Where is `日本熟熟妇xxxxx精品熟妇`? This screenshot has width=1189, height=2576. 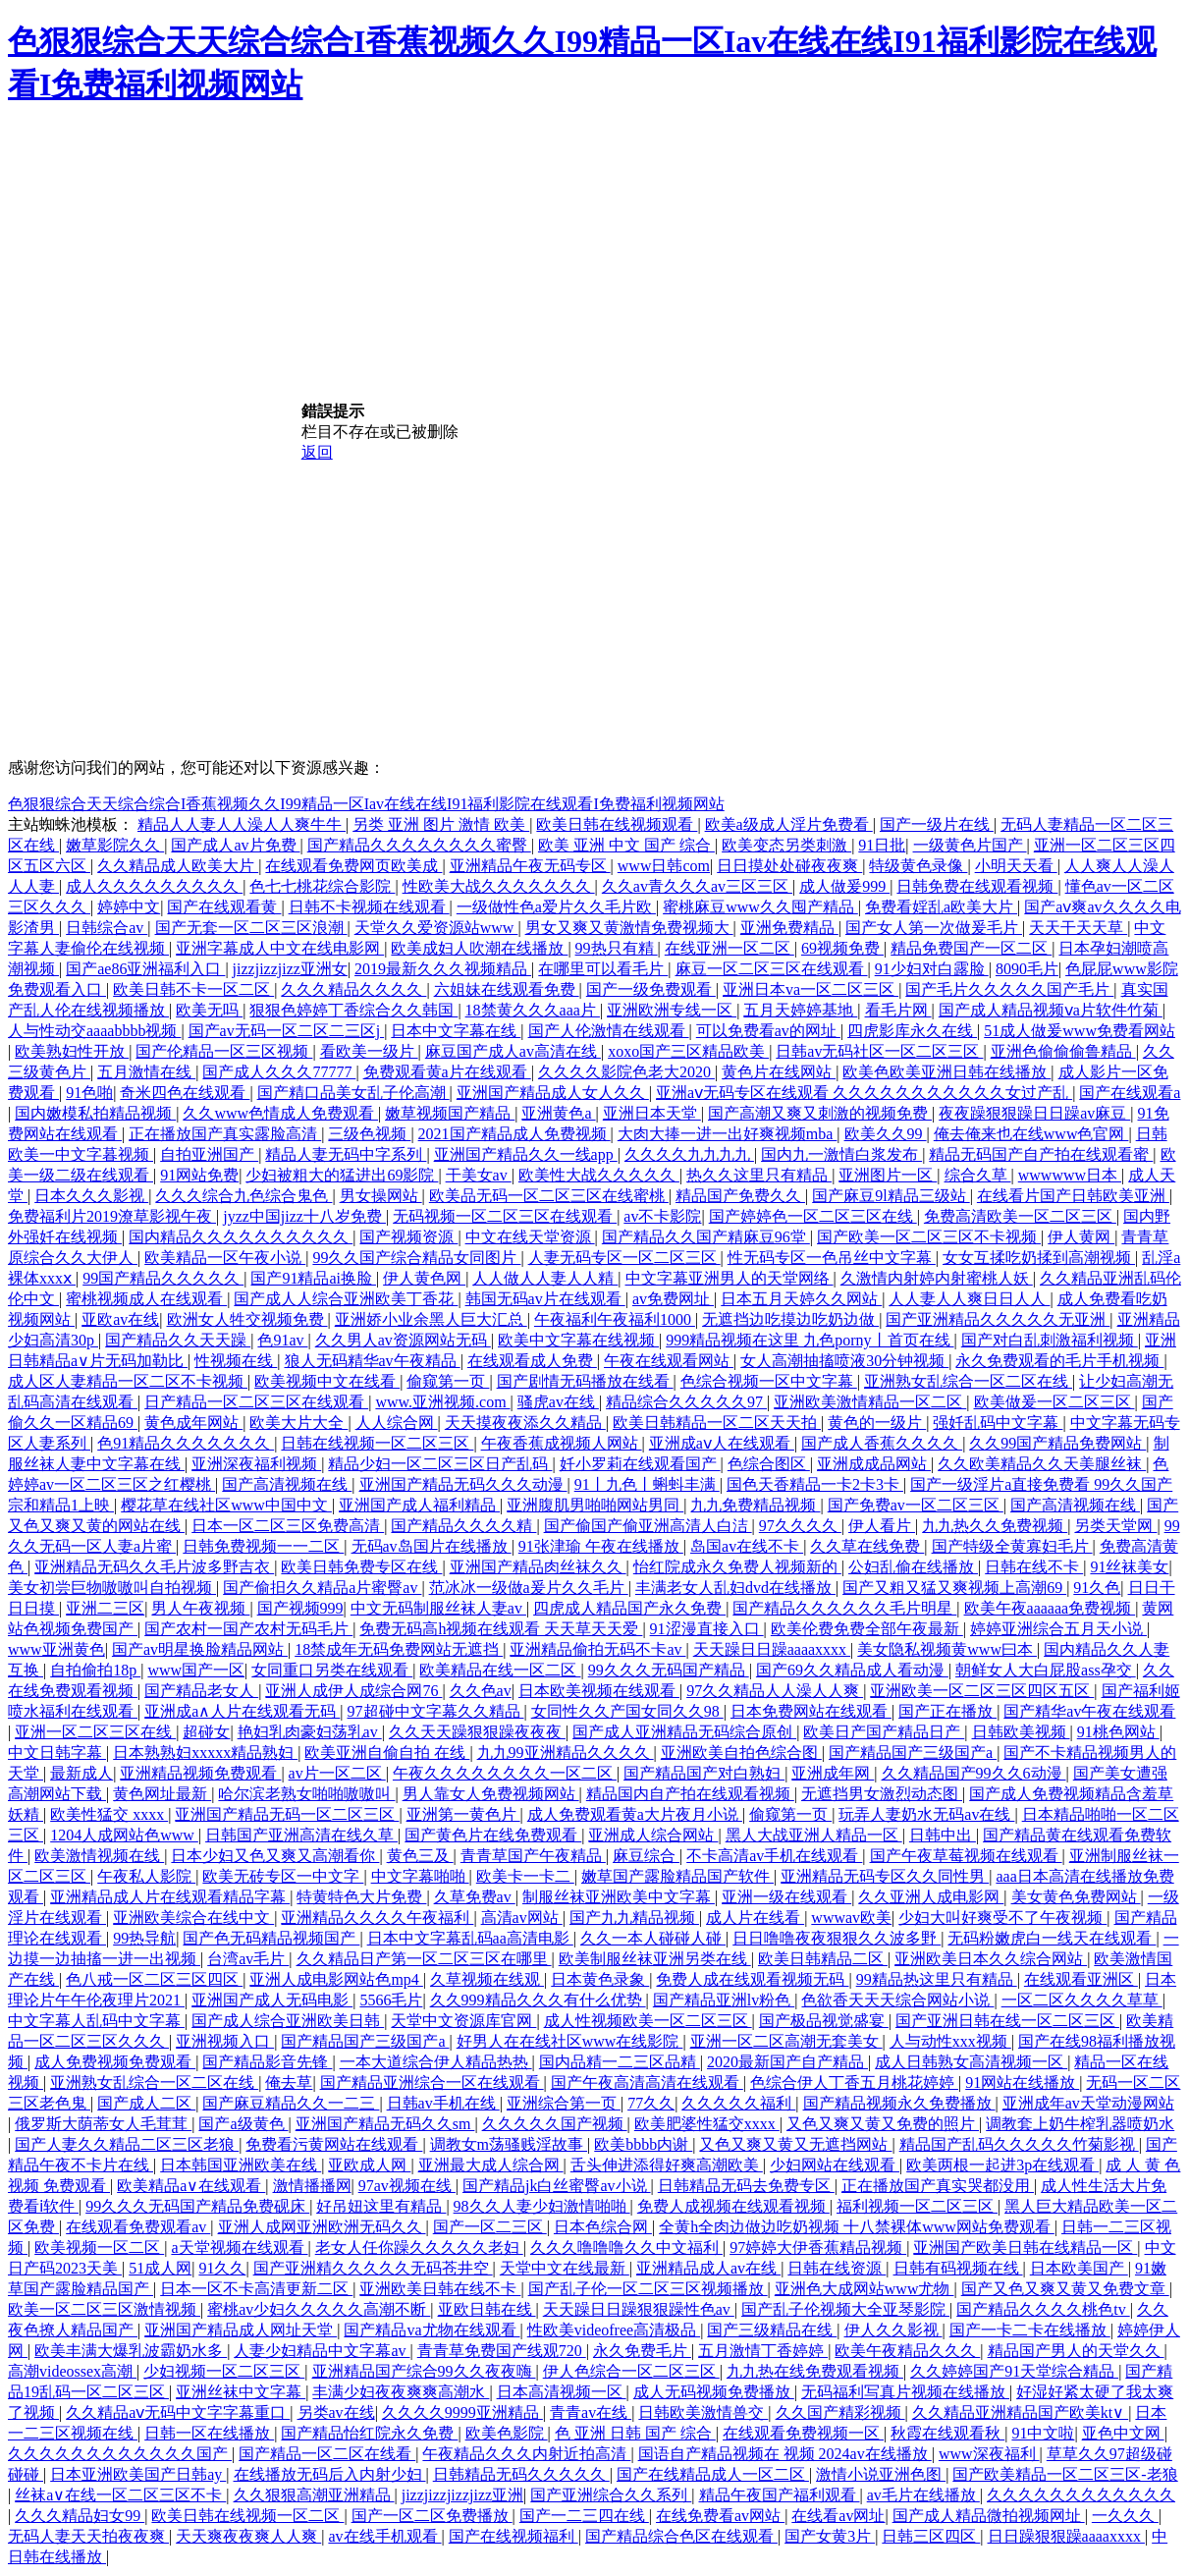 日本熟熟妇xxxxx精品熟妇 is located at coordinates (205, 1752).